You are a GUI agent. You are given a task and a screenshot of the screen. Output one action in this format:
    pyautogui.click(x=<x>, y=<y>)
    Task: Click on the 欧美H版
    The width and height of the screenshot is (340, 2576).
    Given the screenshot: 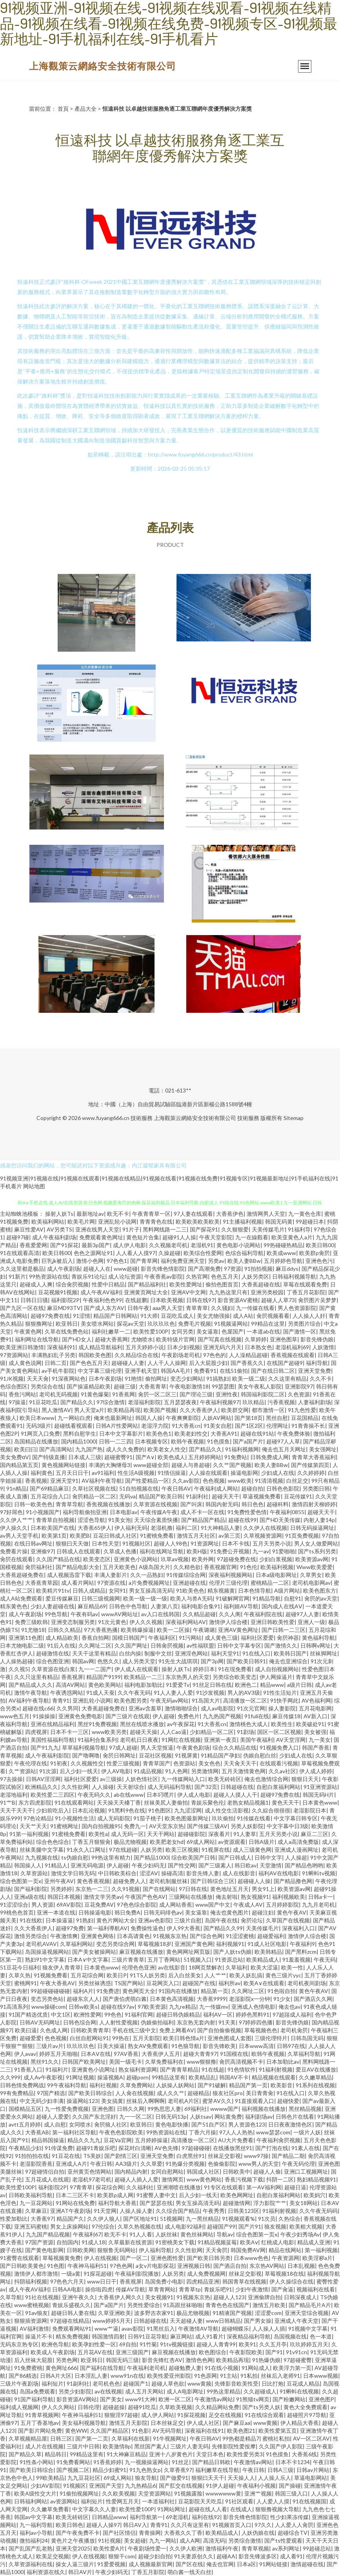 What is the action you would take?
    pyautogui.click(x=197, y=1551)
    